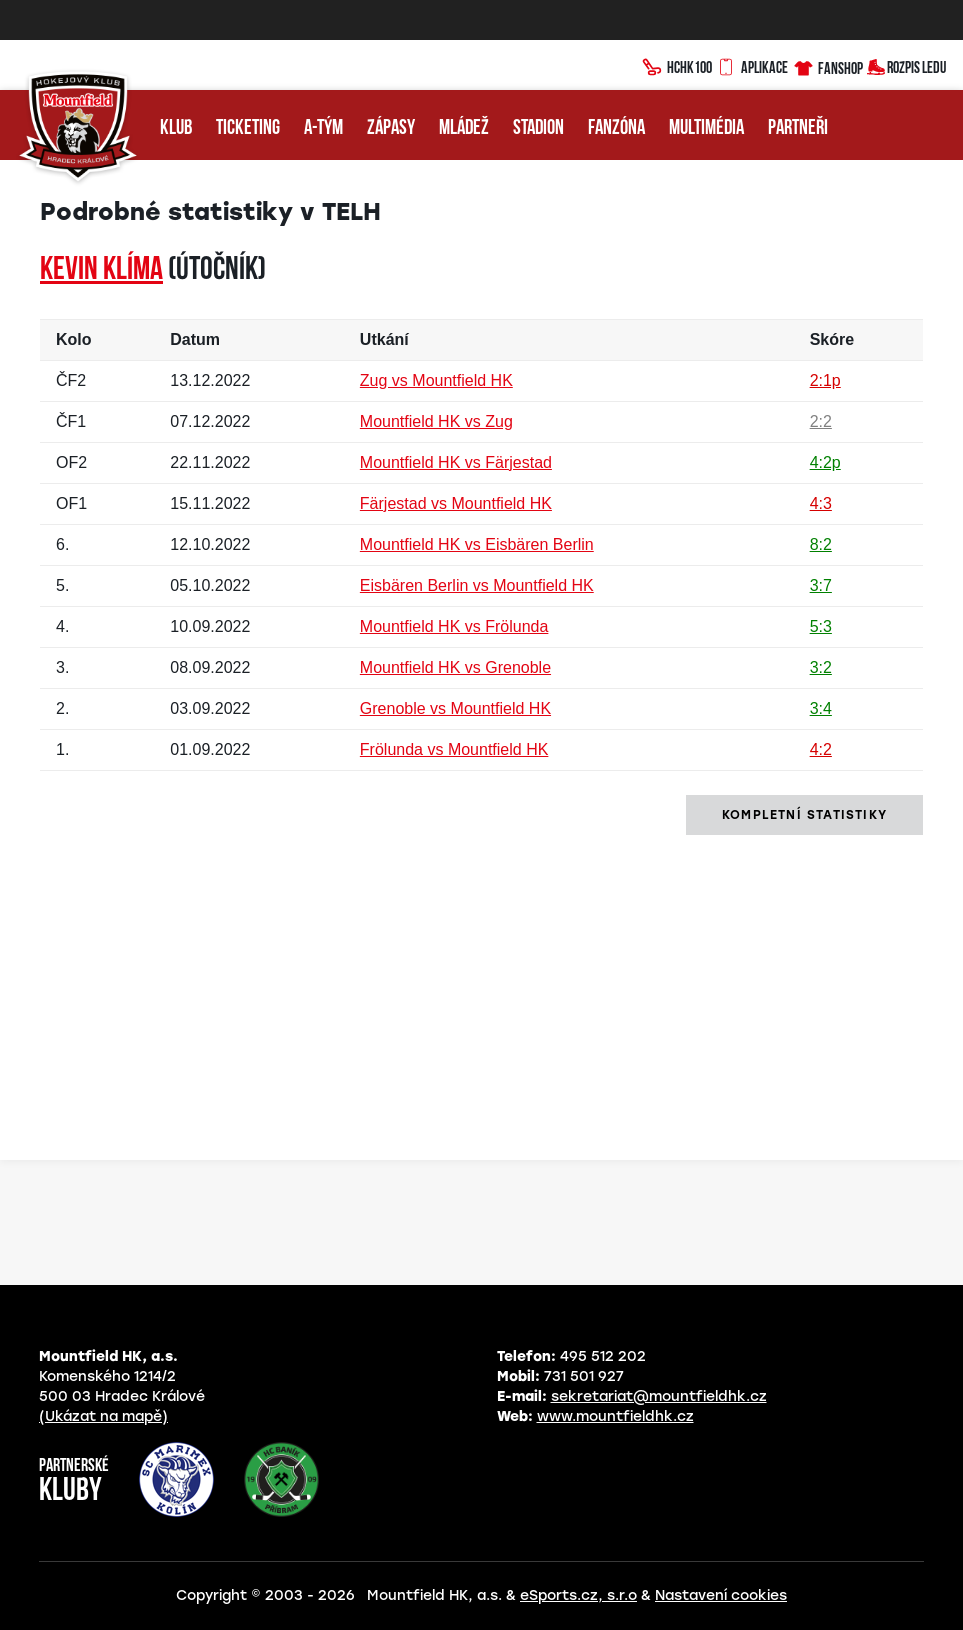 The height and width of the screenshot is (1630, 963). I want to click on A-tým, so click(323, 128).